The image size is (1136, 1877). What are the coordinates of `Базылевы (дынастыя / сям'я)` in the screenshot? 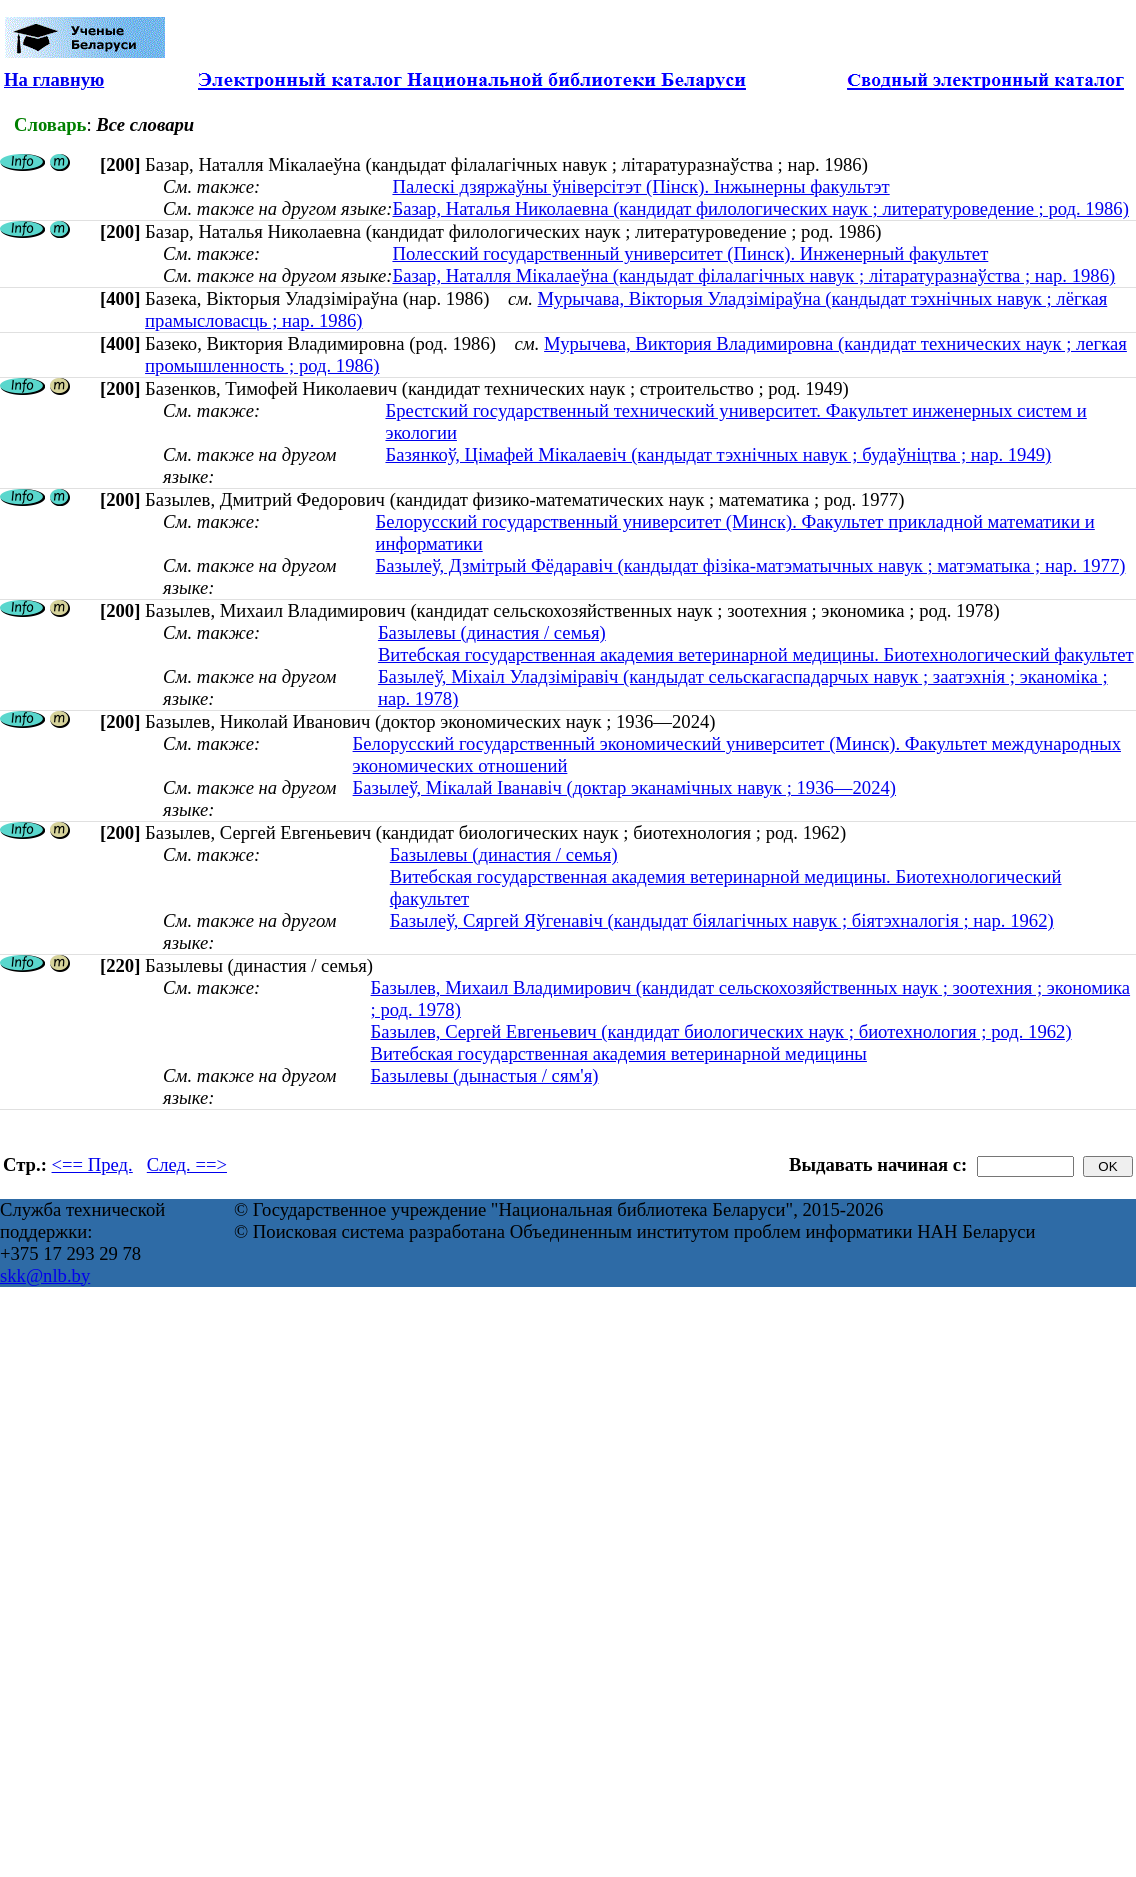 It's located at (485, 1075).